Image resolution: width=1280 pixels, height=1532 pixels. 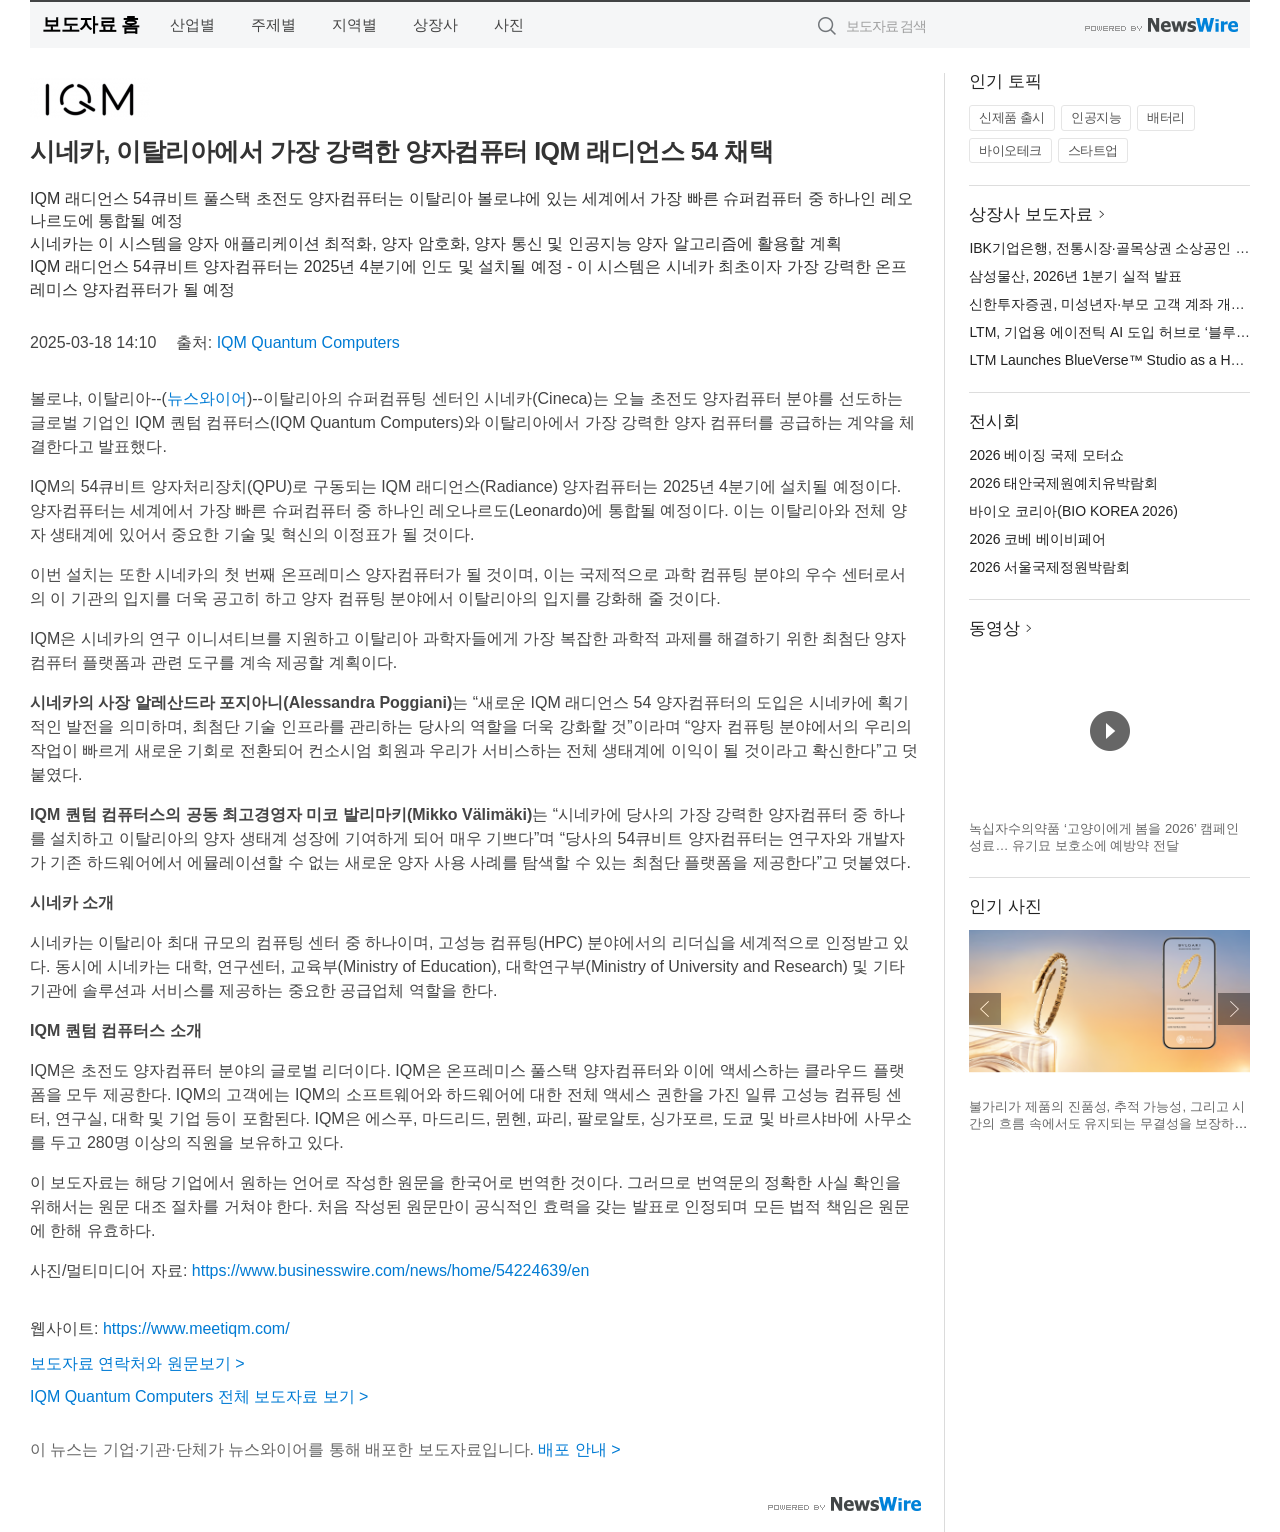 What do you see at coordinates (1093, 150) in the screenshot?
I see `스타트업` at bounding box center [1093, 150].